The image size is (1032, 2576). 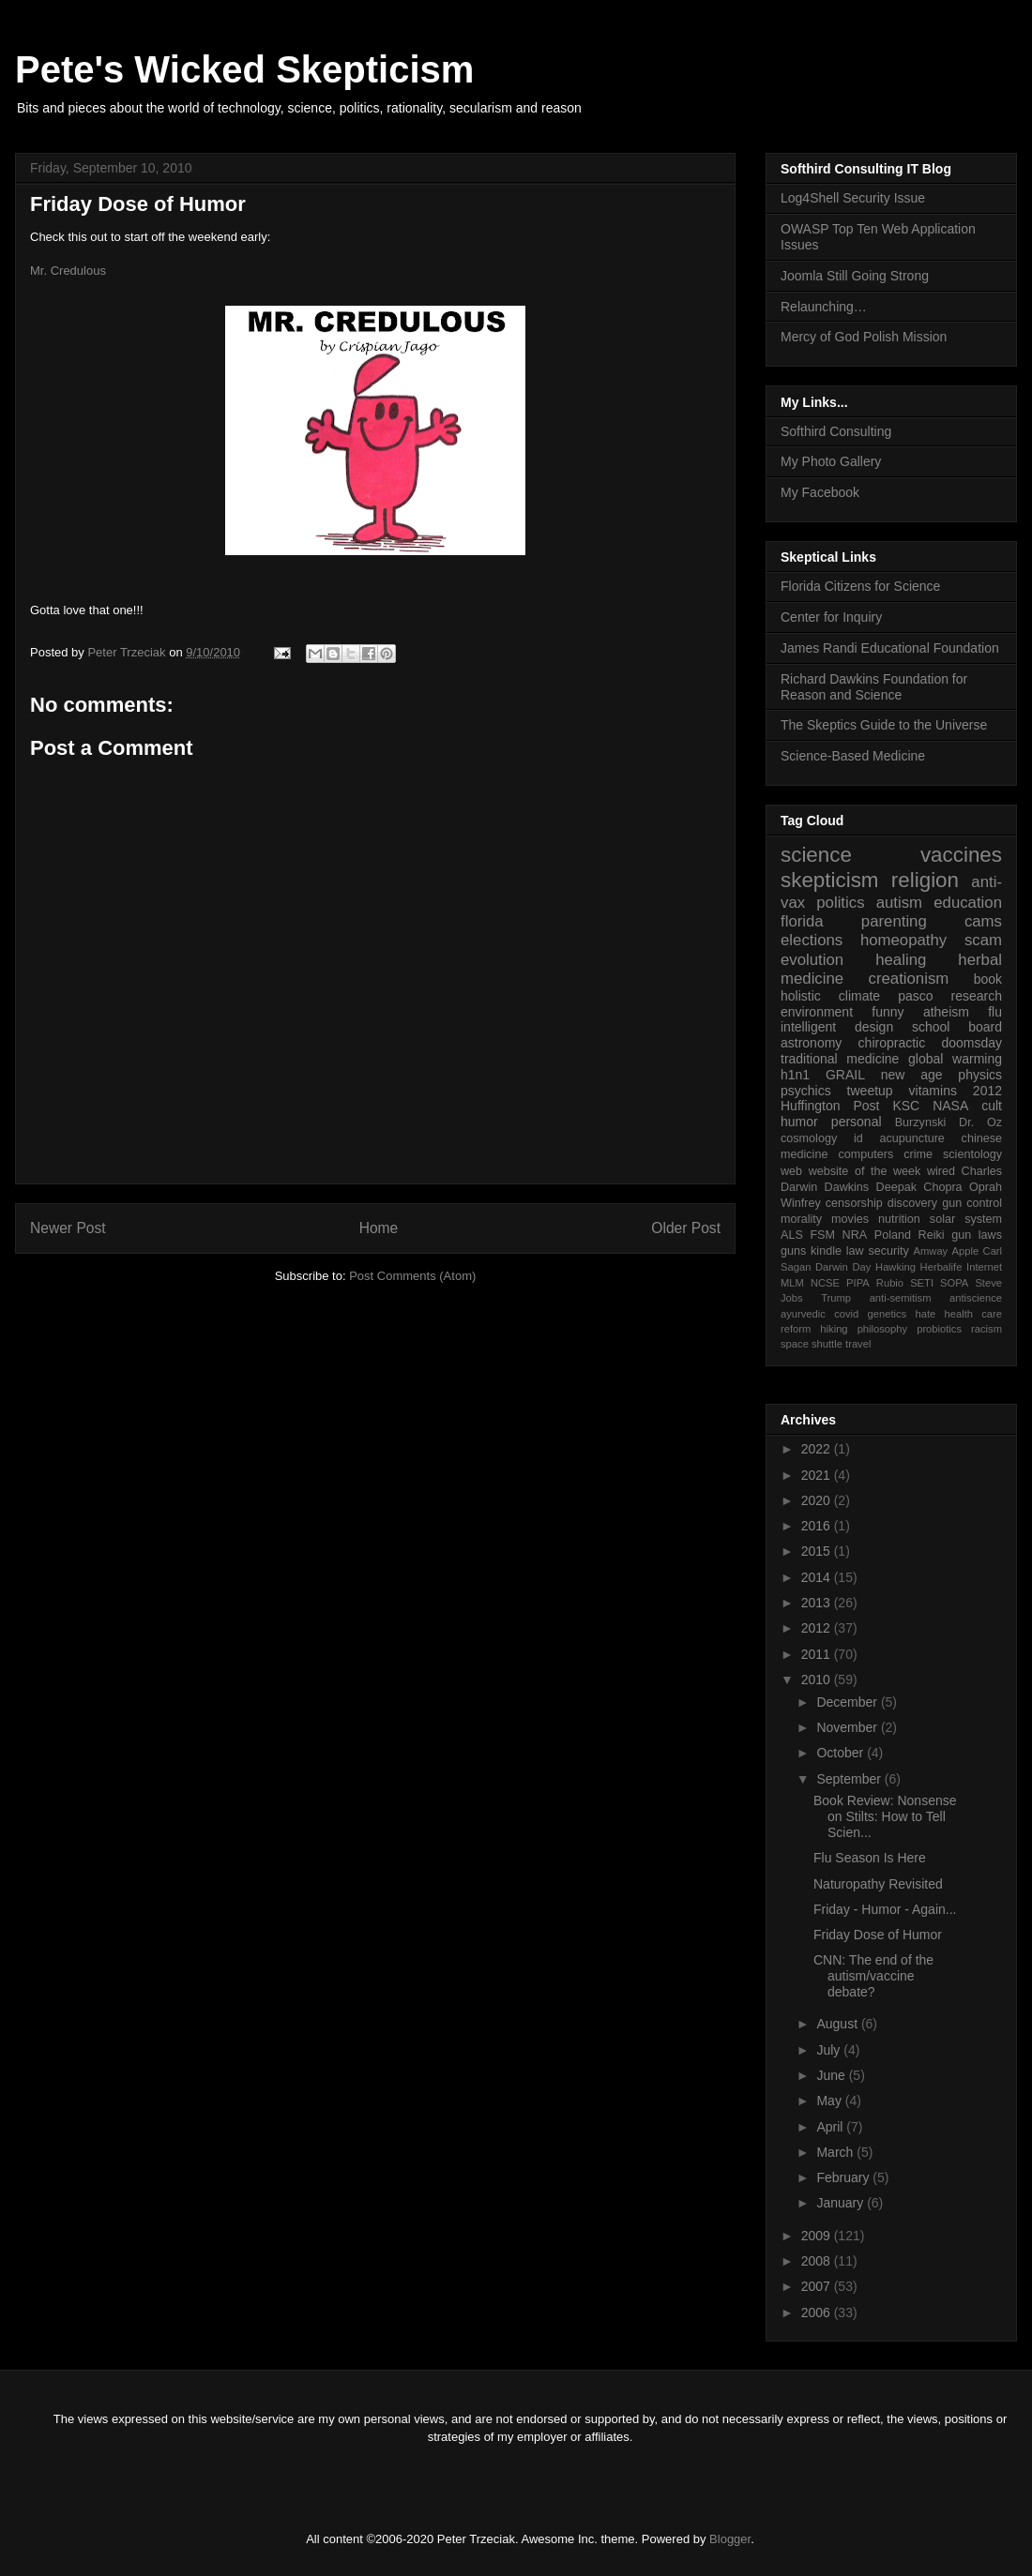 I want to click on astronomy, so click(x=811, y=1042).